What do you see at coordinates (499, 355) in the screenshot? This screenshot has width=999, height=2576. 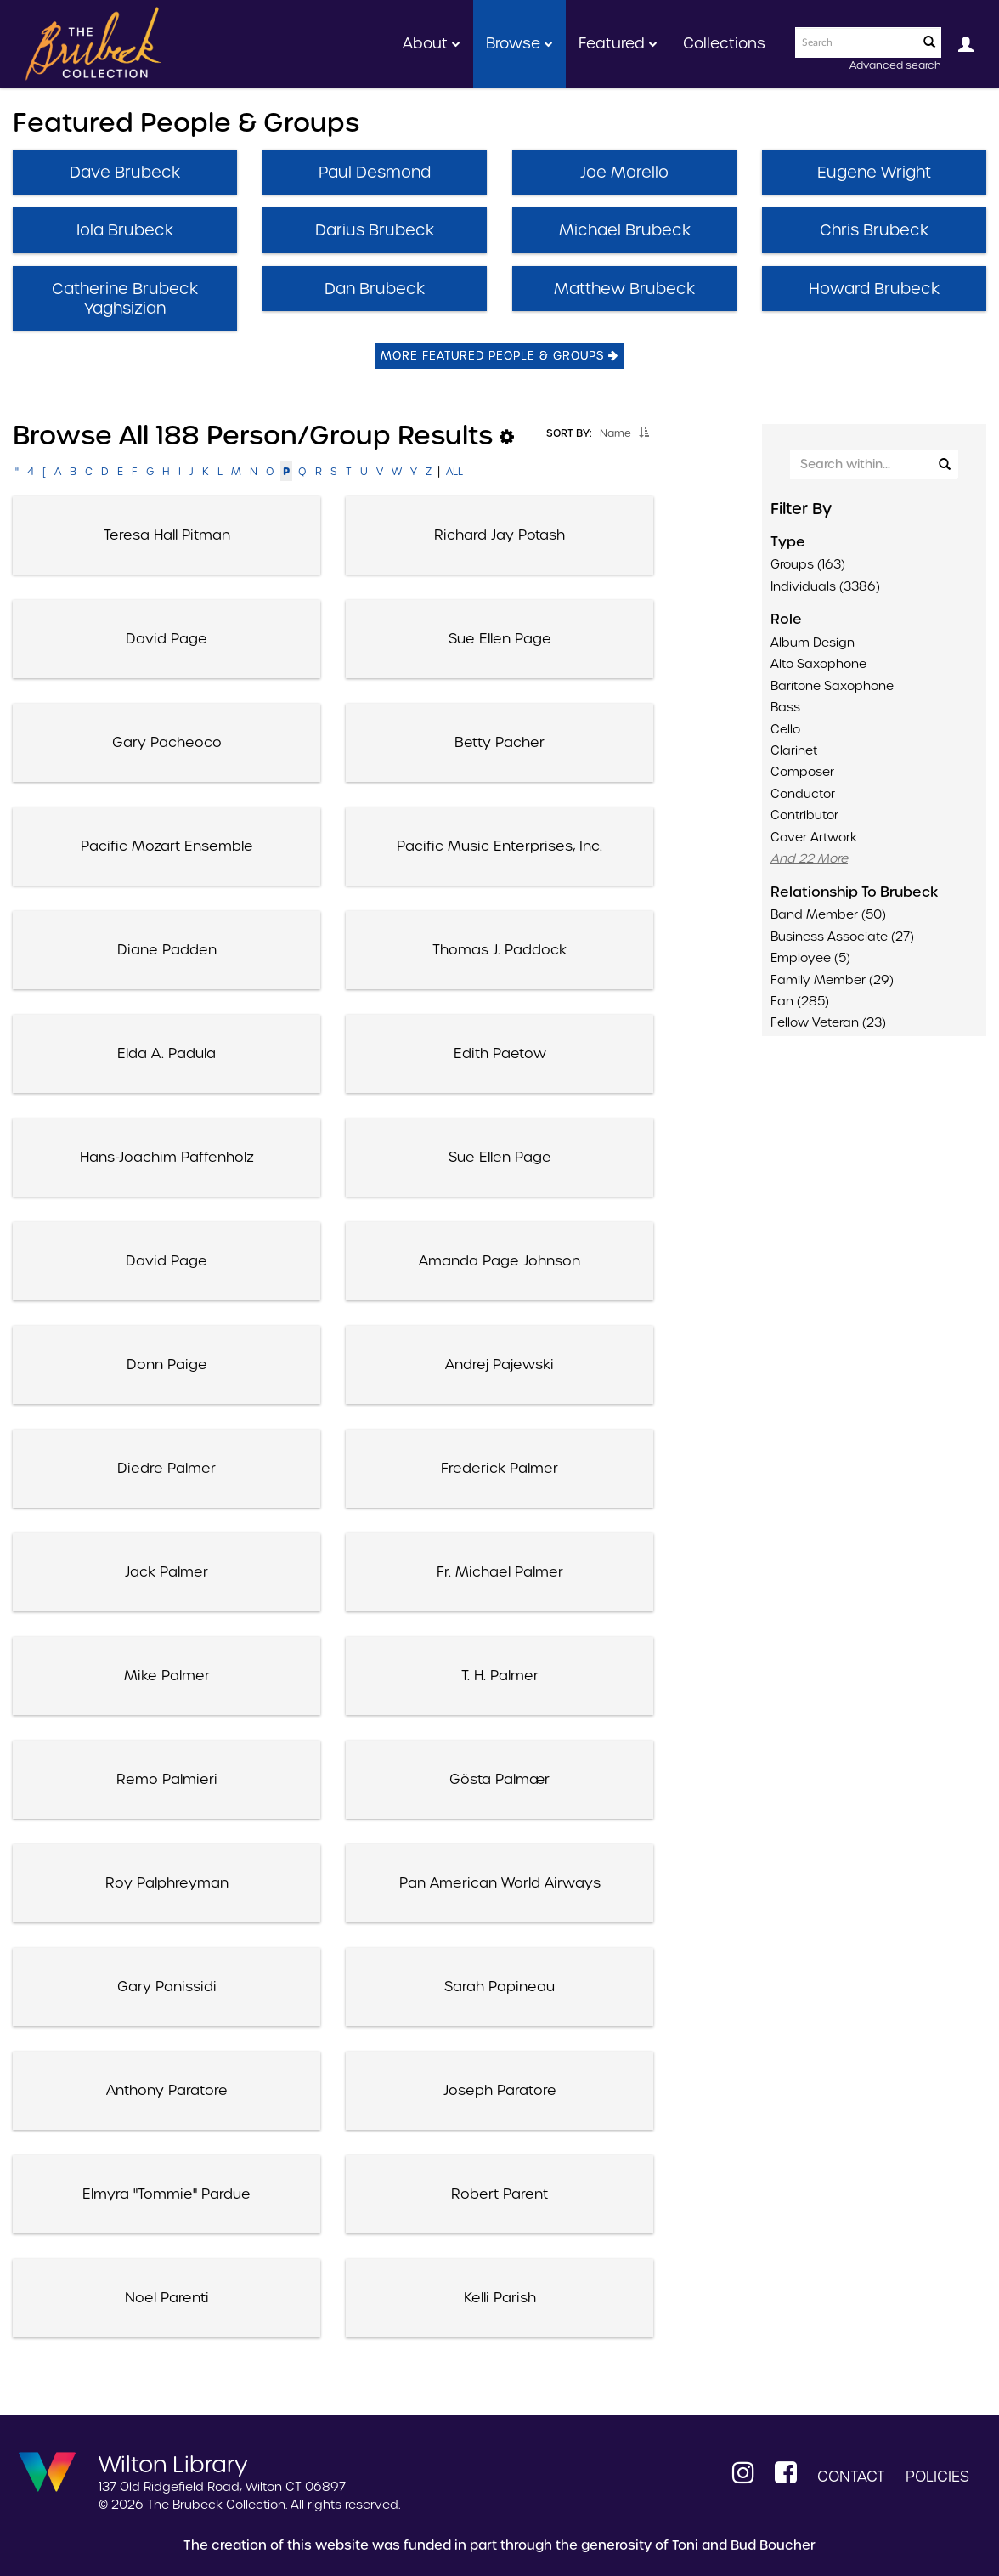 I see `More Featured People & Groups` at bounding box center [499, 355].